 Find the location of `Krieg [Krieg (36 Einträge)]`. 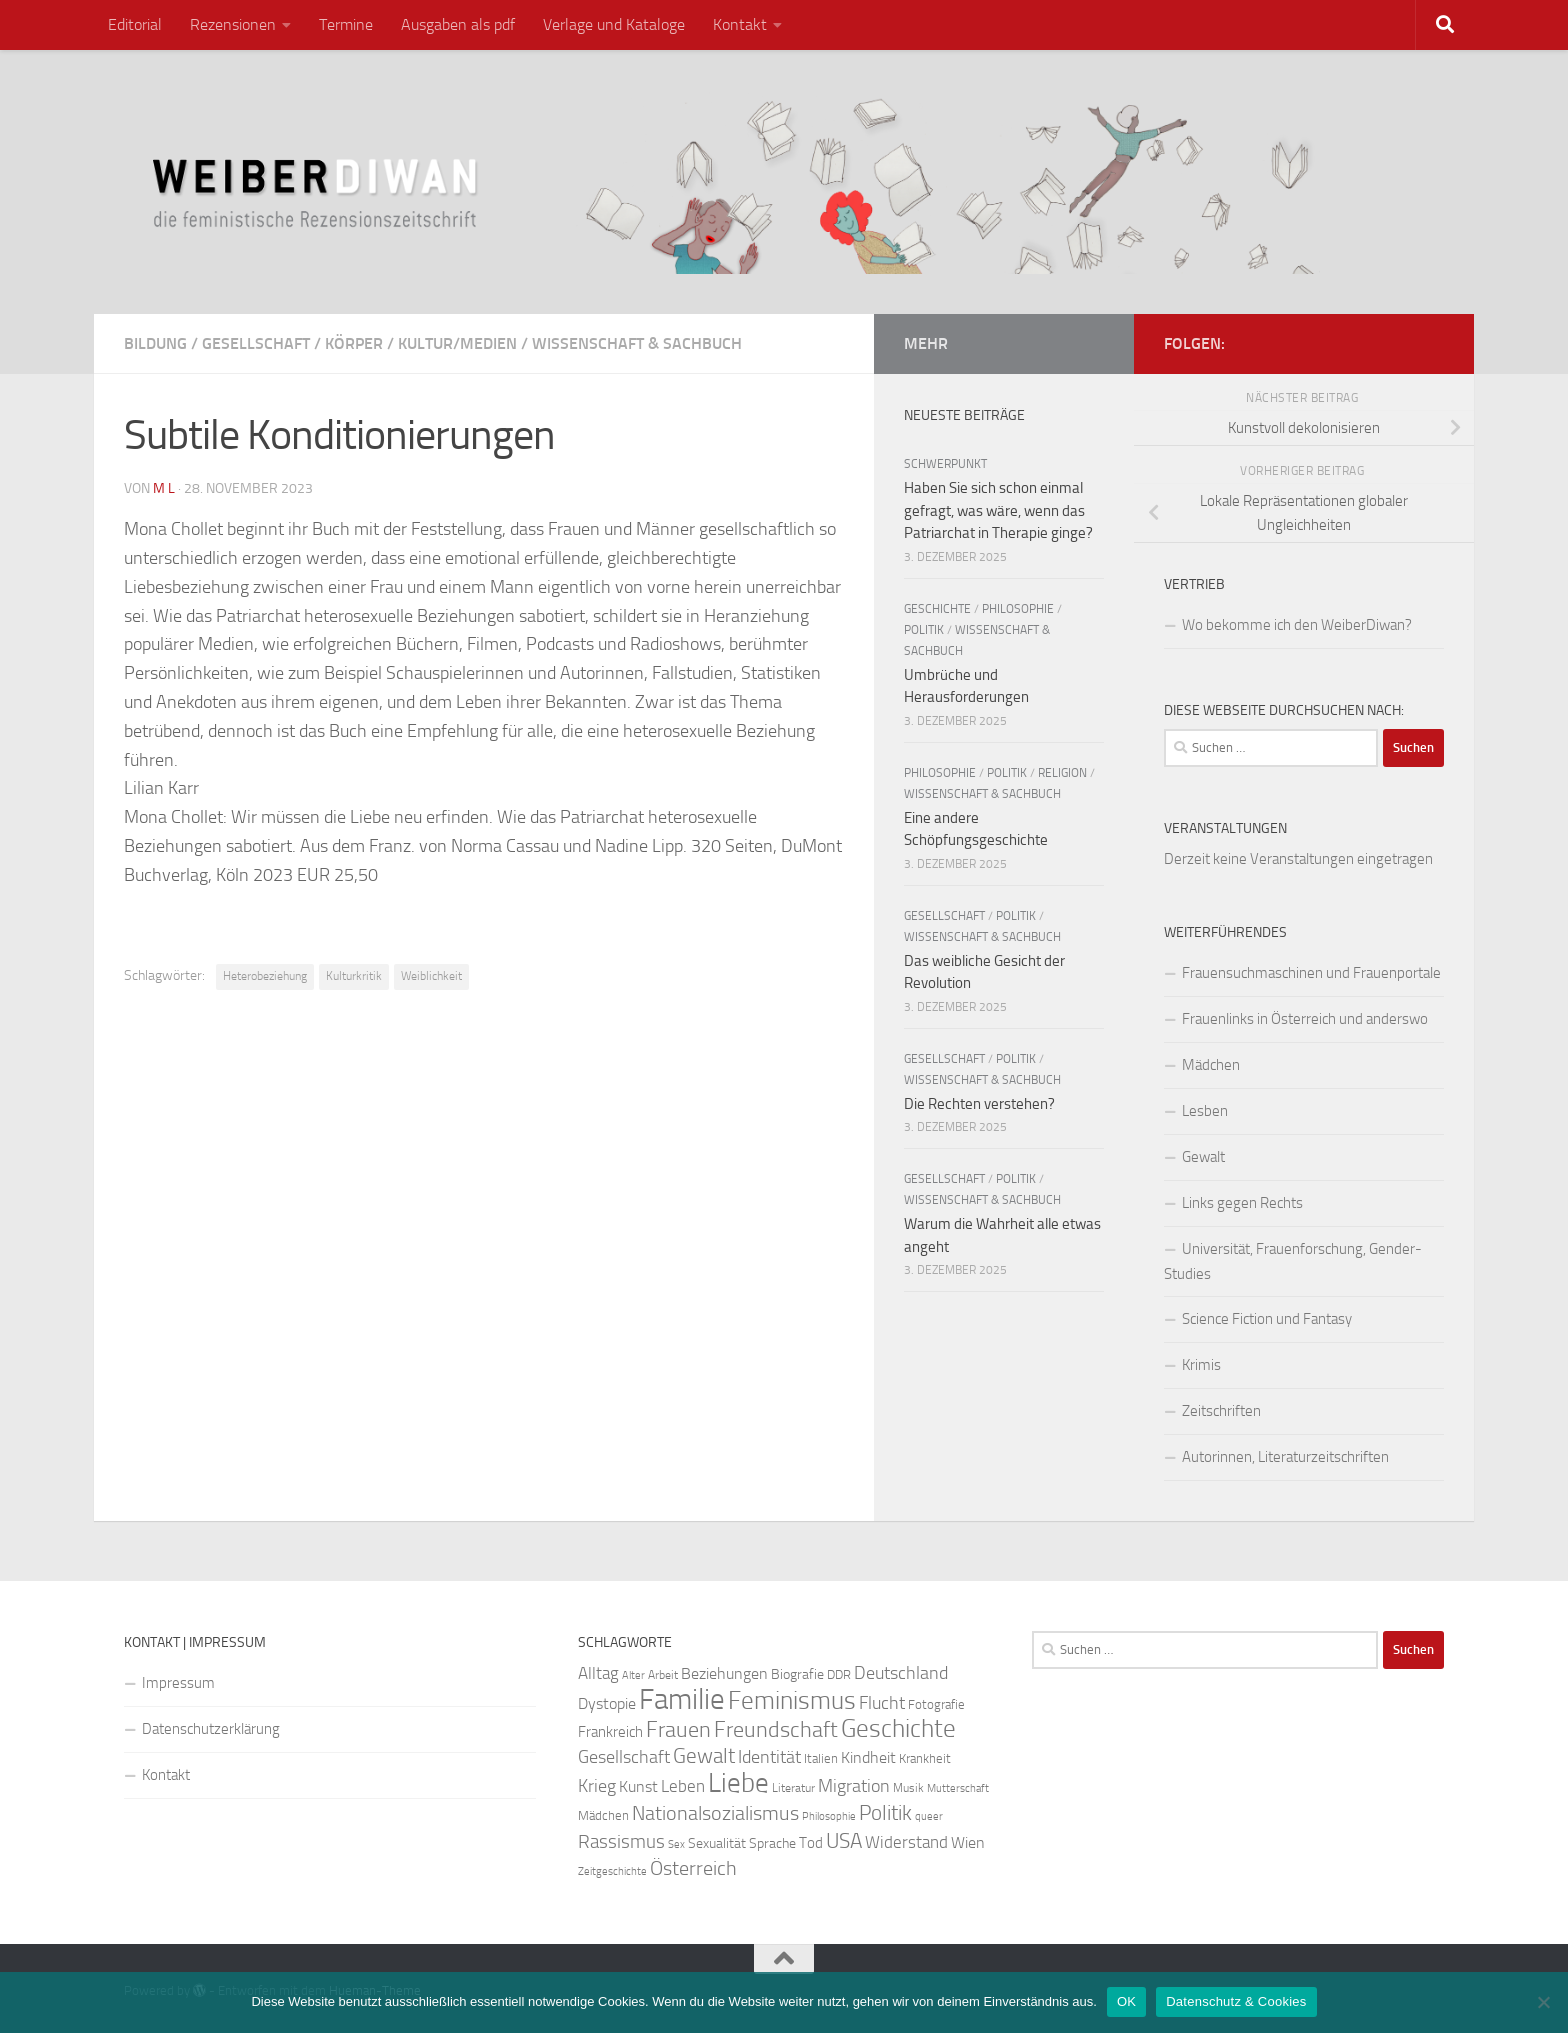

Krieg [Krieg (36 Einträge)] is located at coordinates (597, 1786).